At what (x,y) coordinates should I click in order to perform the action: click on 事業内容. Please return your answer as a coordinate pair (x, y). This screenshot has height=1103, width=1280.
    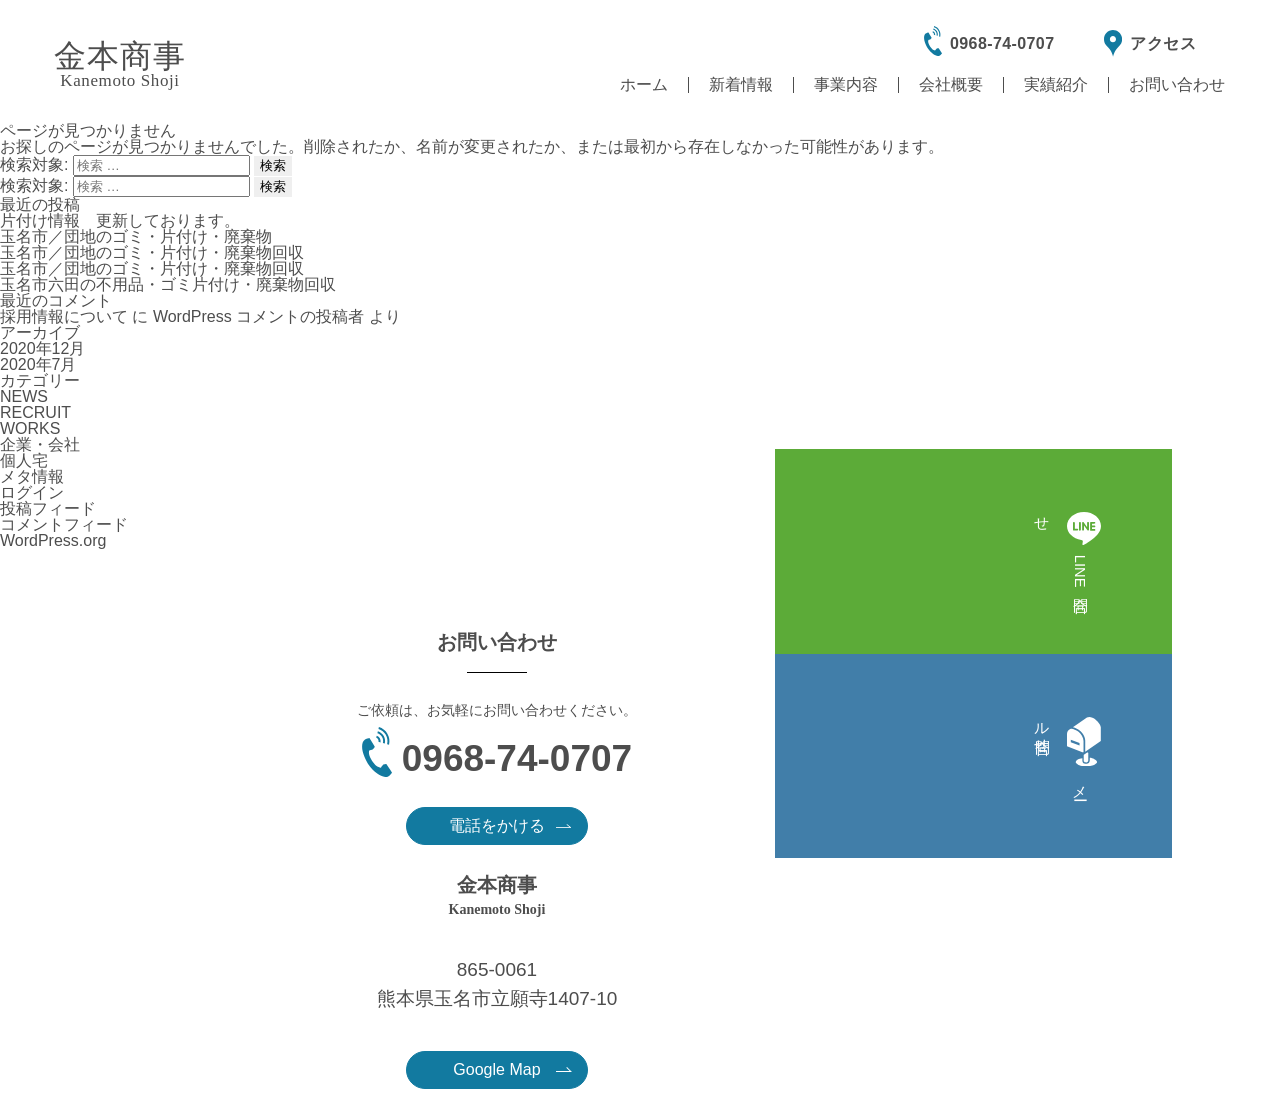
    Looking at the image, I should click on (846, 84).